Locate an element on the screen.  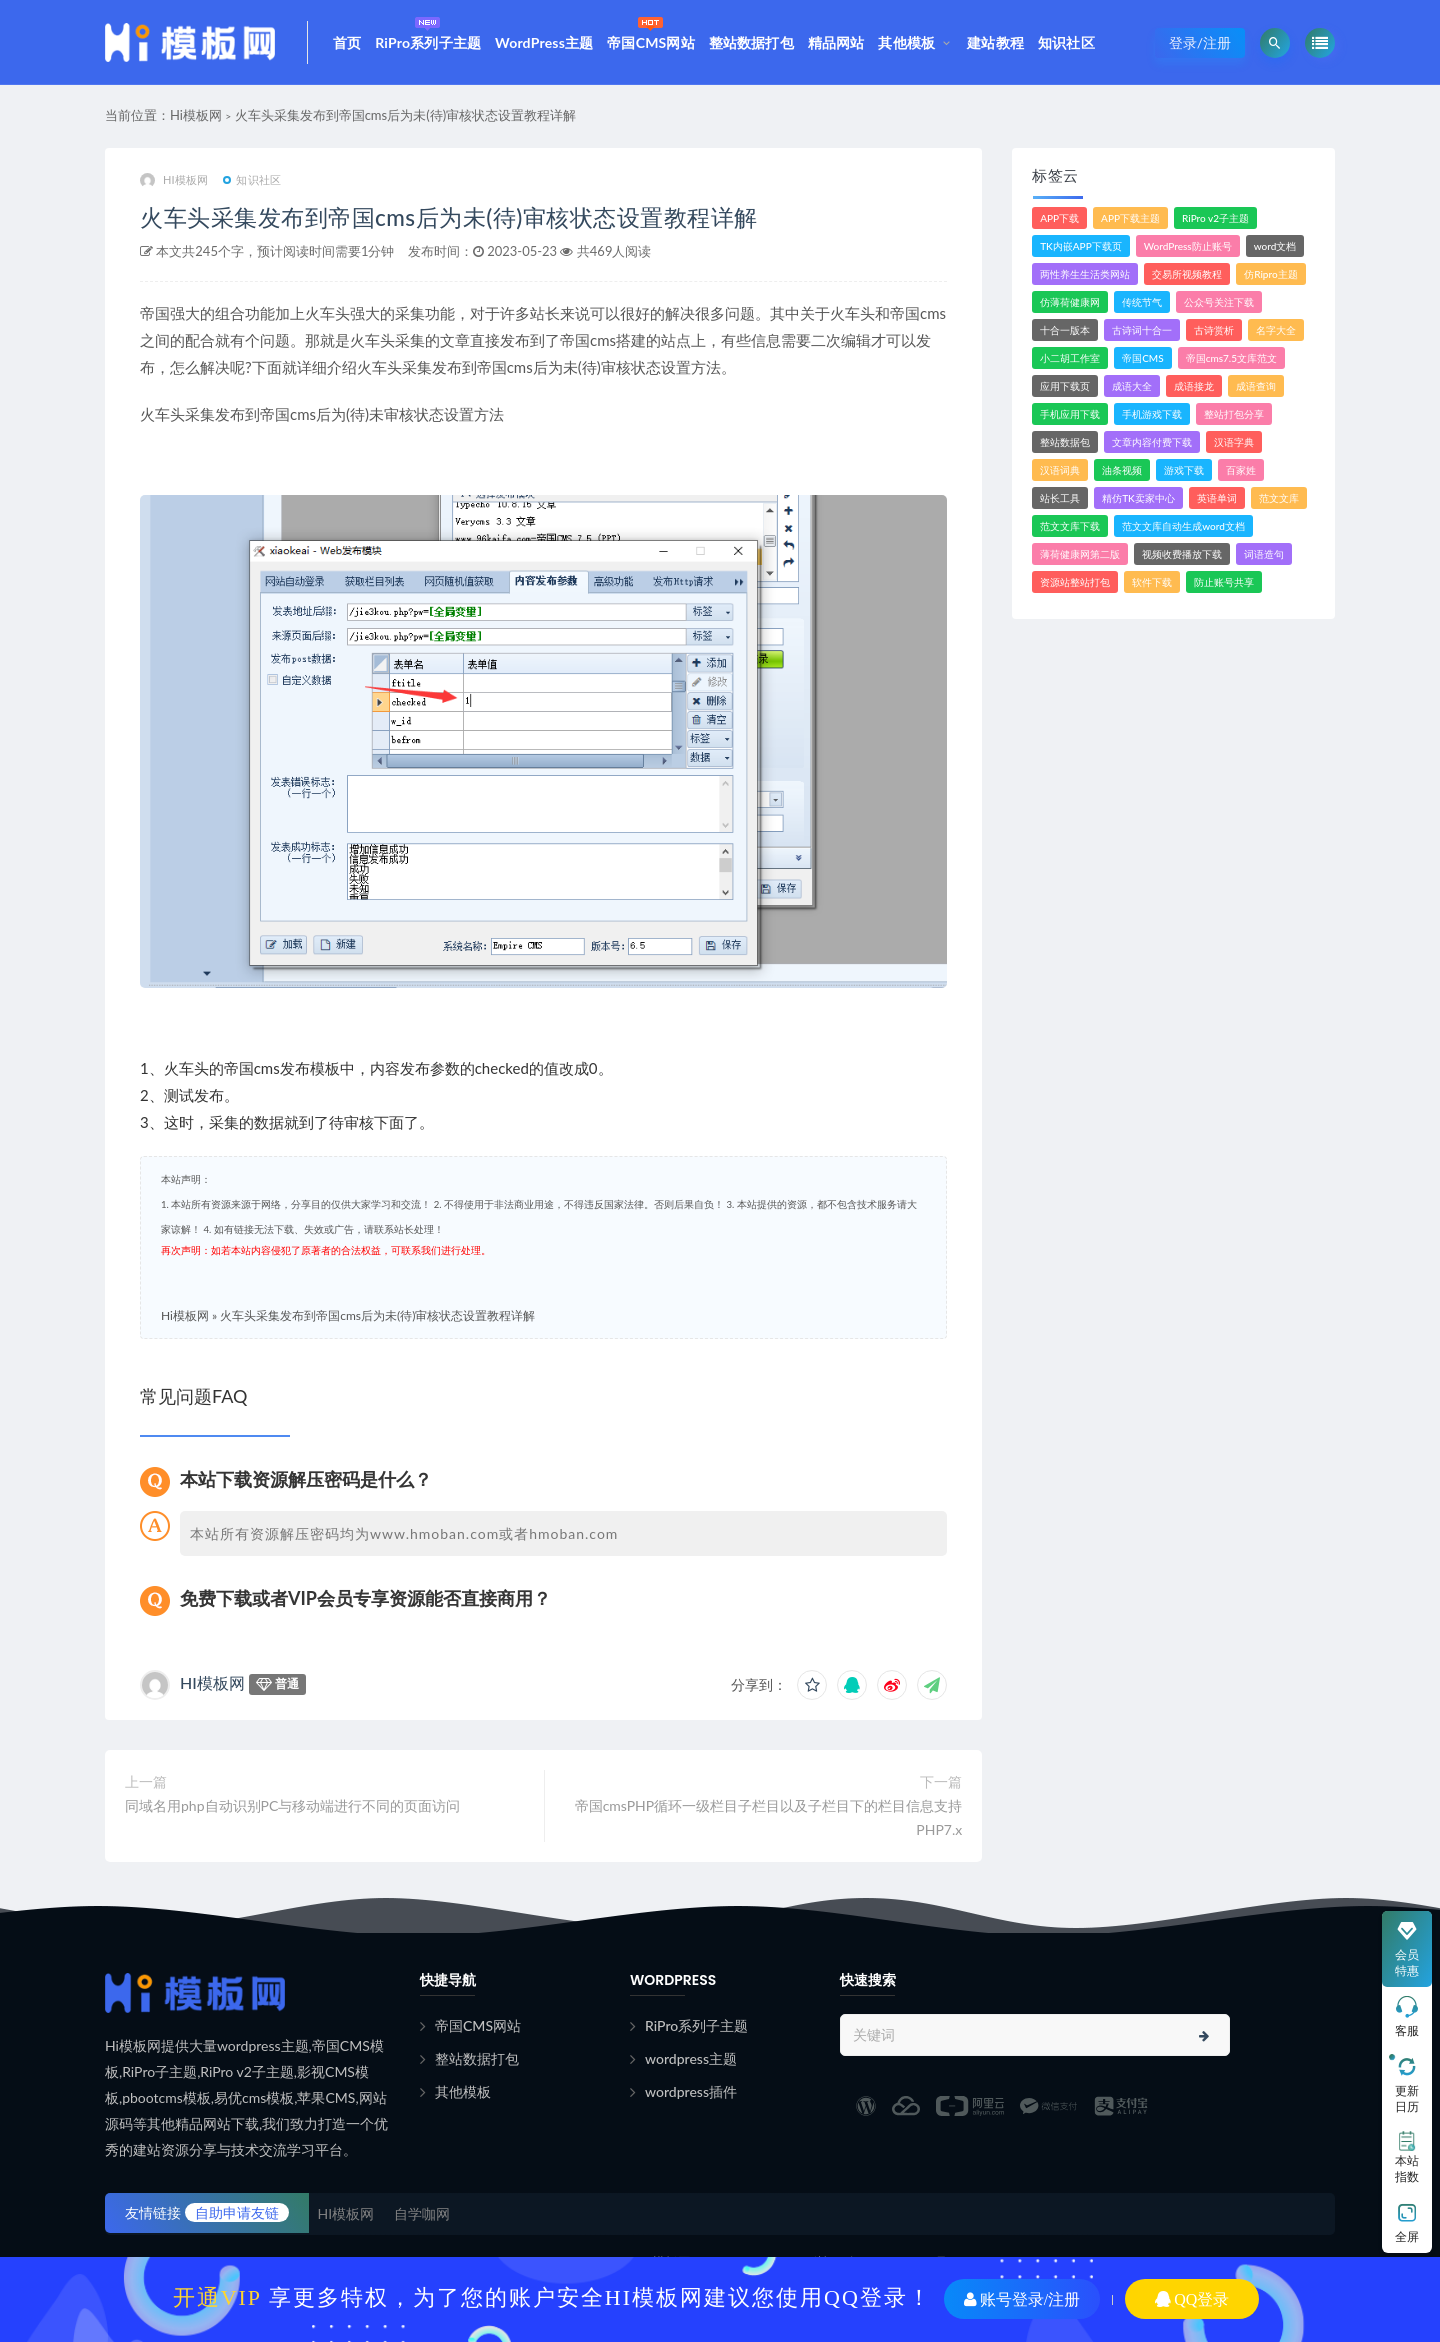
薄荷健康网第二版 [薄荷健康网第二版 (1个项目)] is located at coordinates (1080, 554).